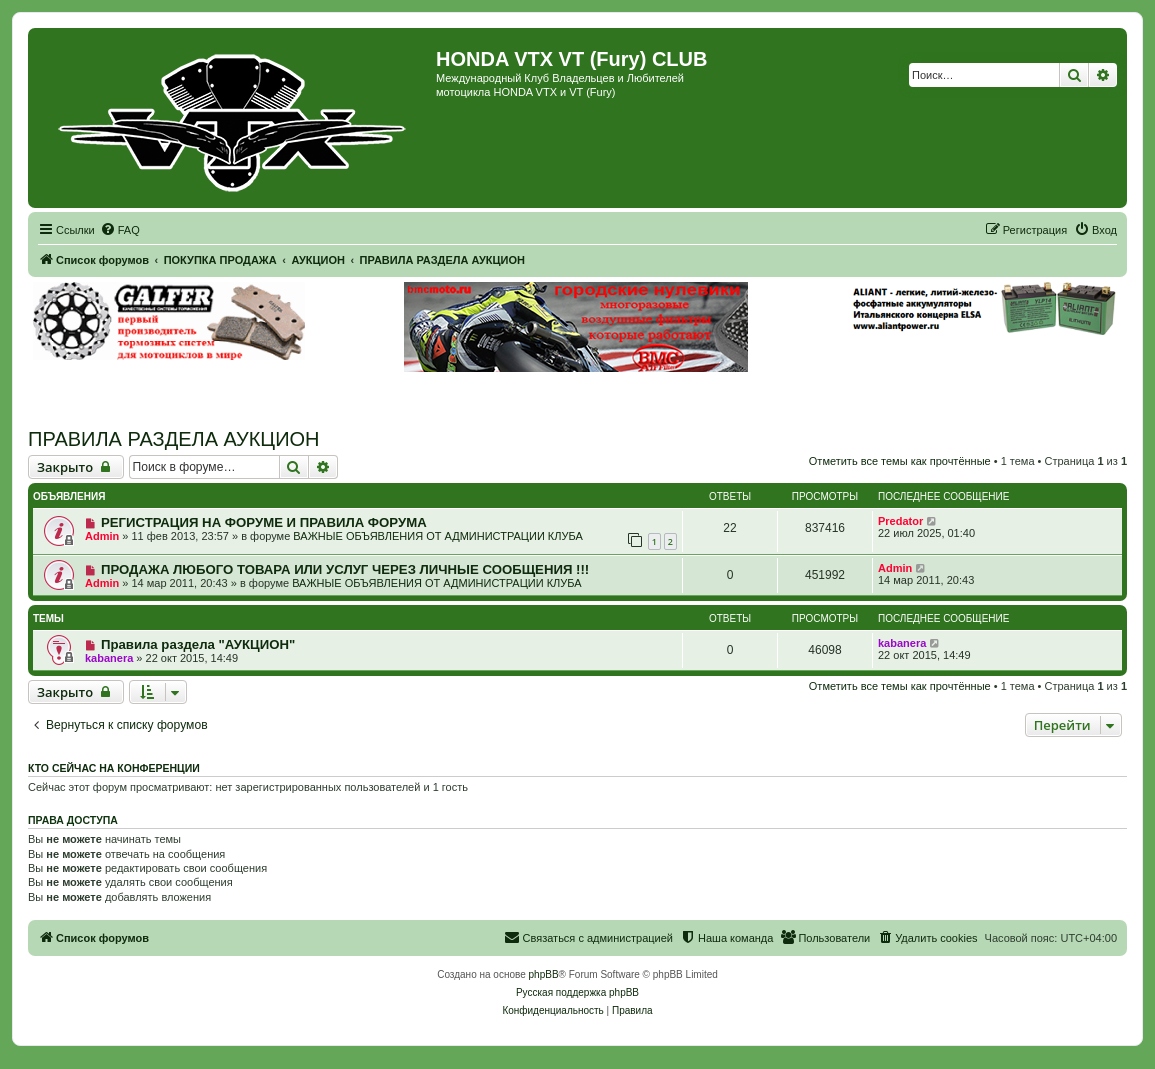 The width and height of the screenshot is (1155, 1069). Describe the element at coordinates (437, 536) in the screenshot. I see `ВАЖНЫЕ ОБЪЯВЛЕНИЯ ОТ АДМИНИСТРАЦИИ КЛУБА` at that location.